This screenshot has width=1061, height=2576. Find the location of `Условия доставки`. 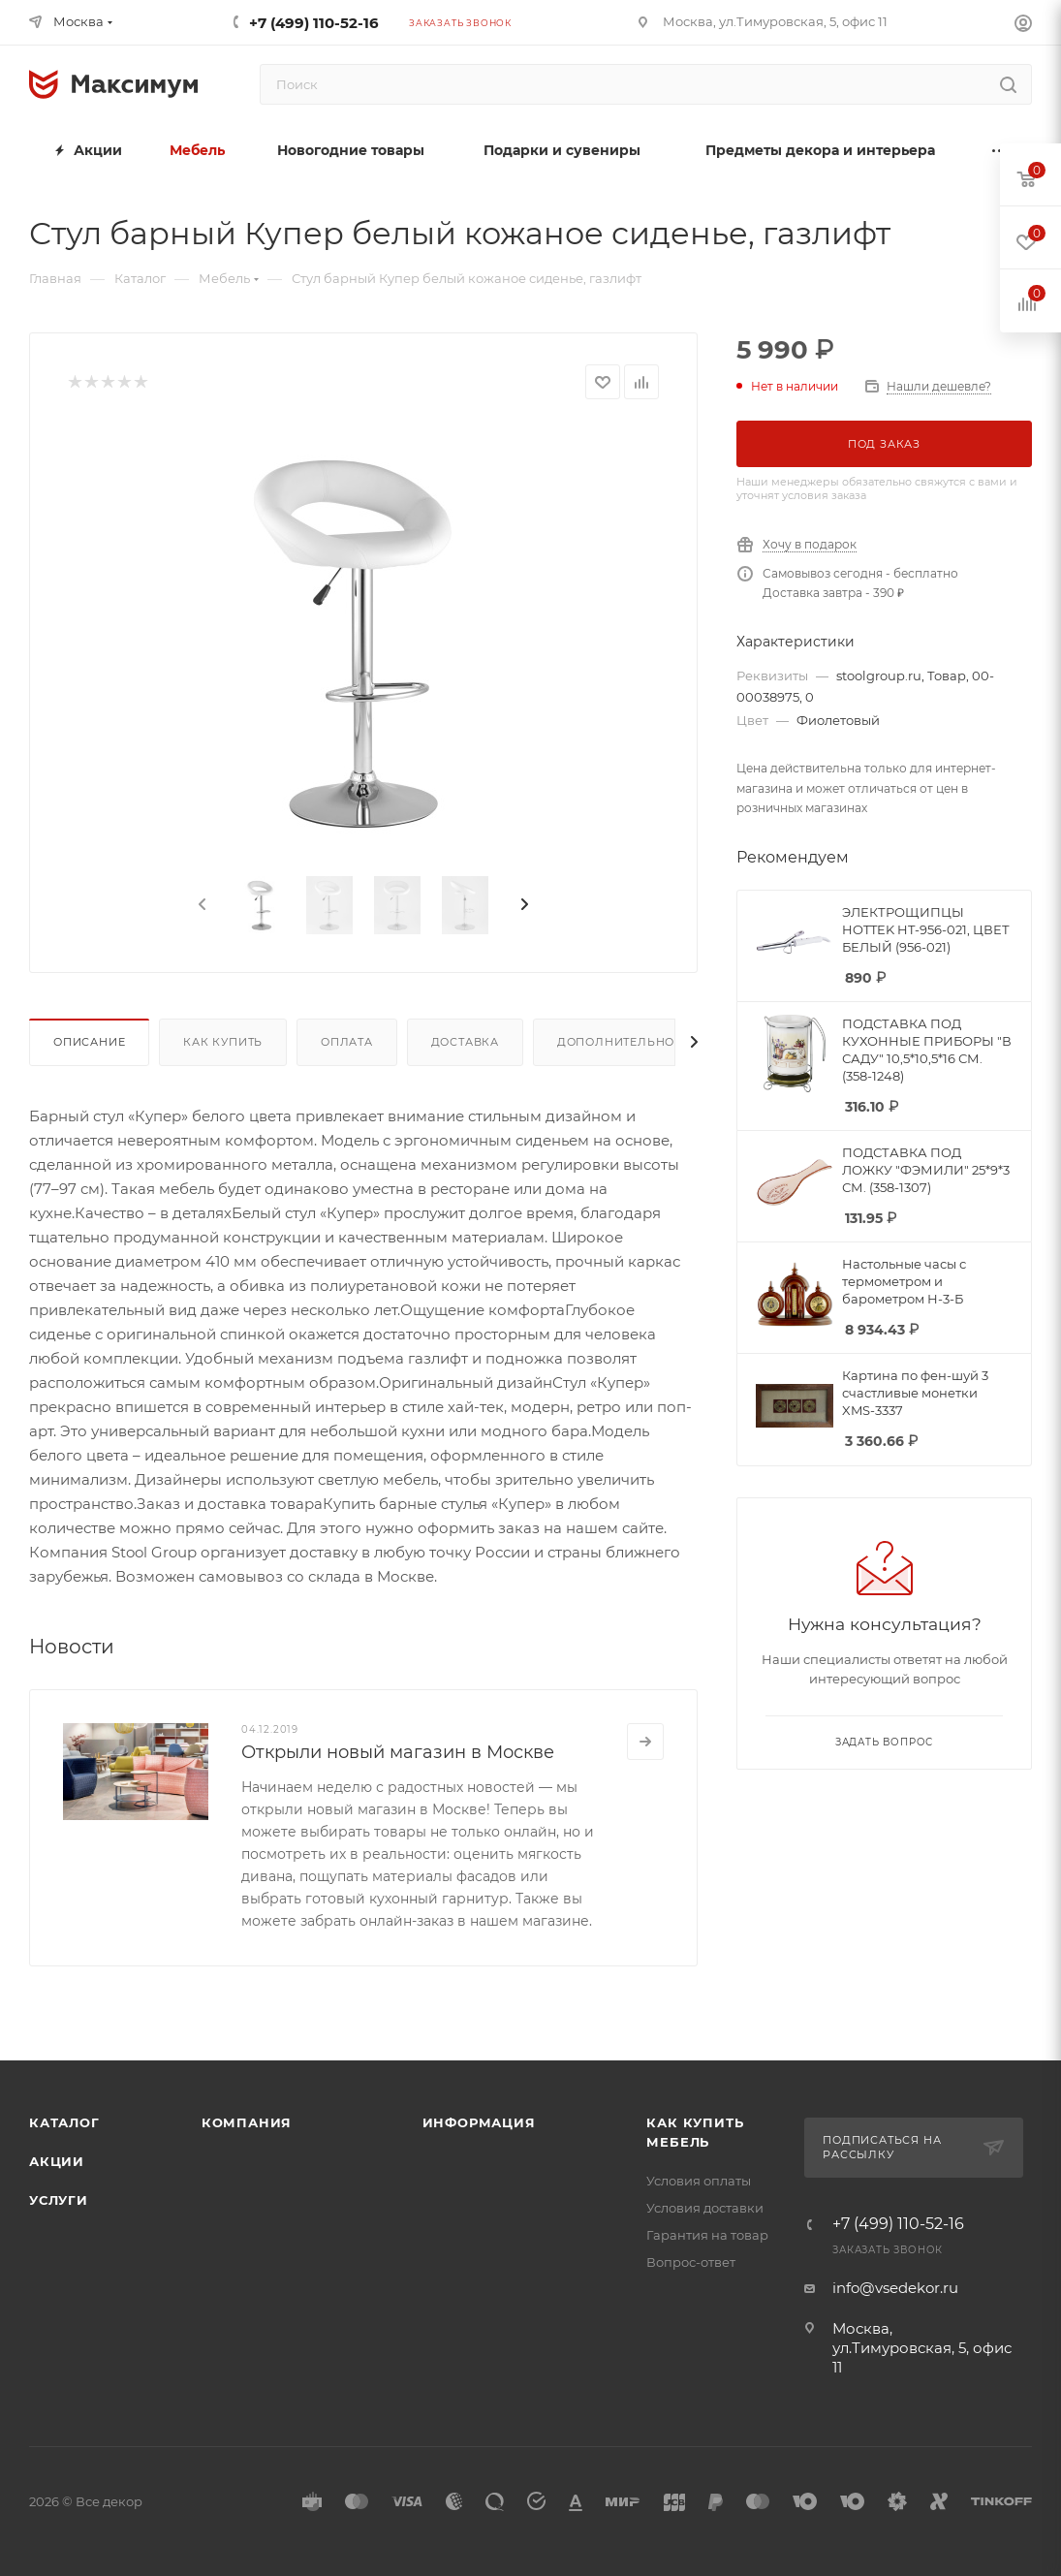

Условия доставки is located at coordinates (705, 2207).